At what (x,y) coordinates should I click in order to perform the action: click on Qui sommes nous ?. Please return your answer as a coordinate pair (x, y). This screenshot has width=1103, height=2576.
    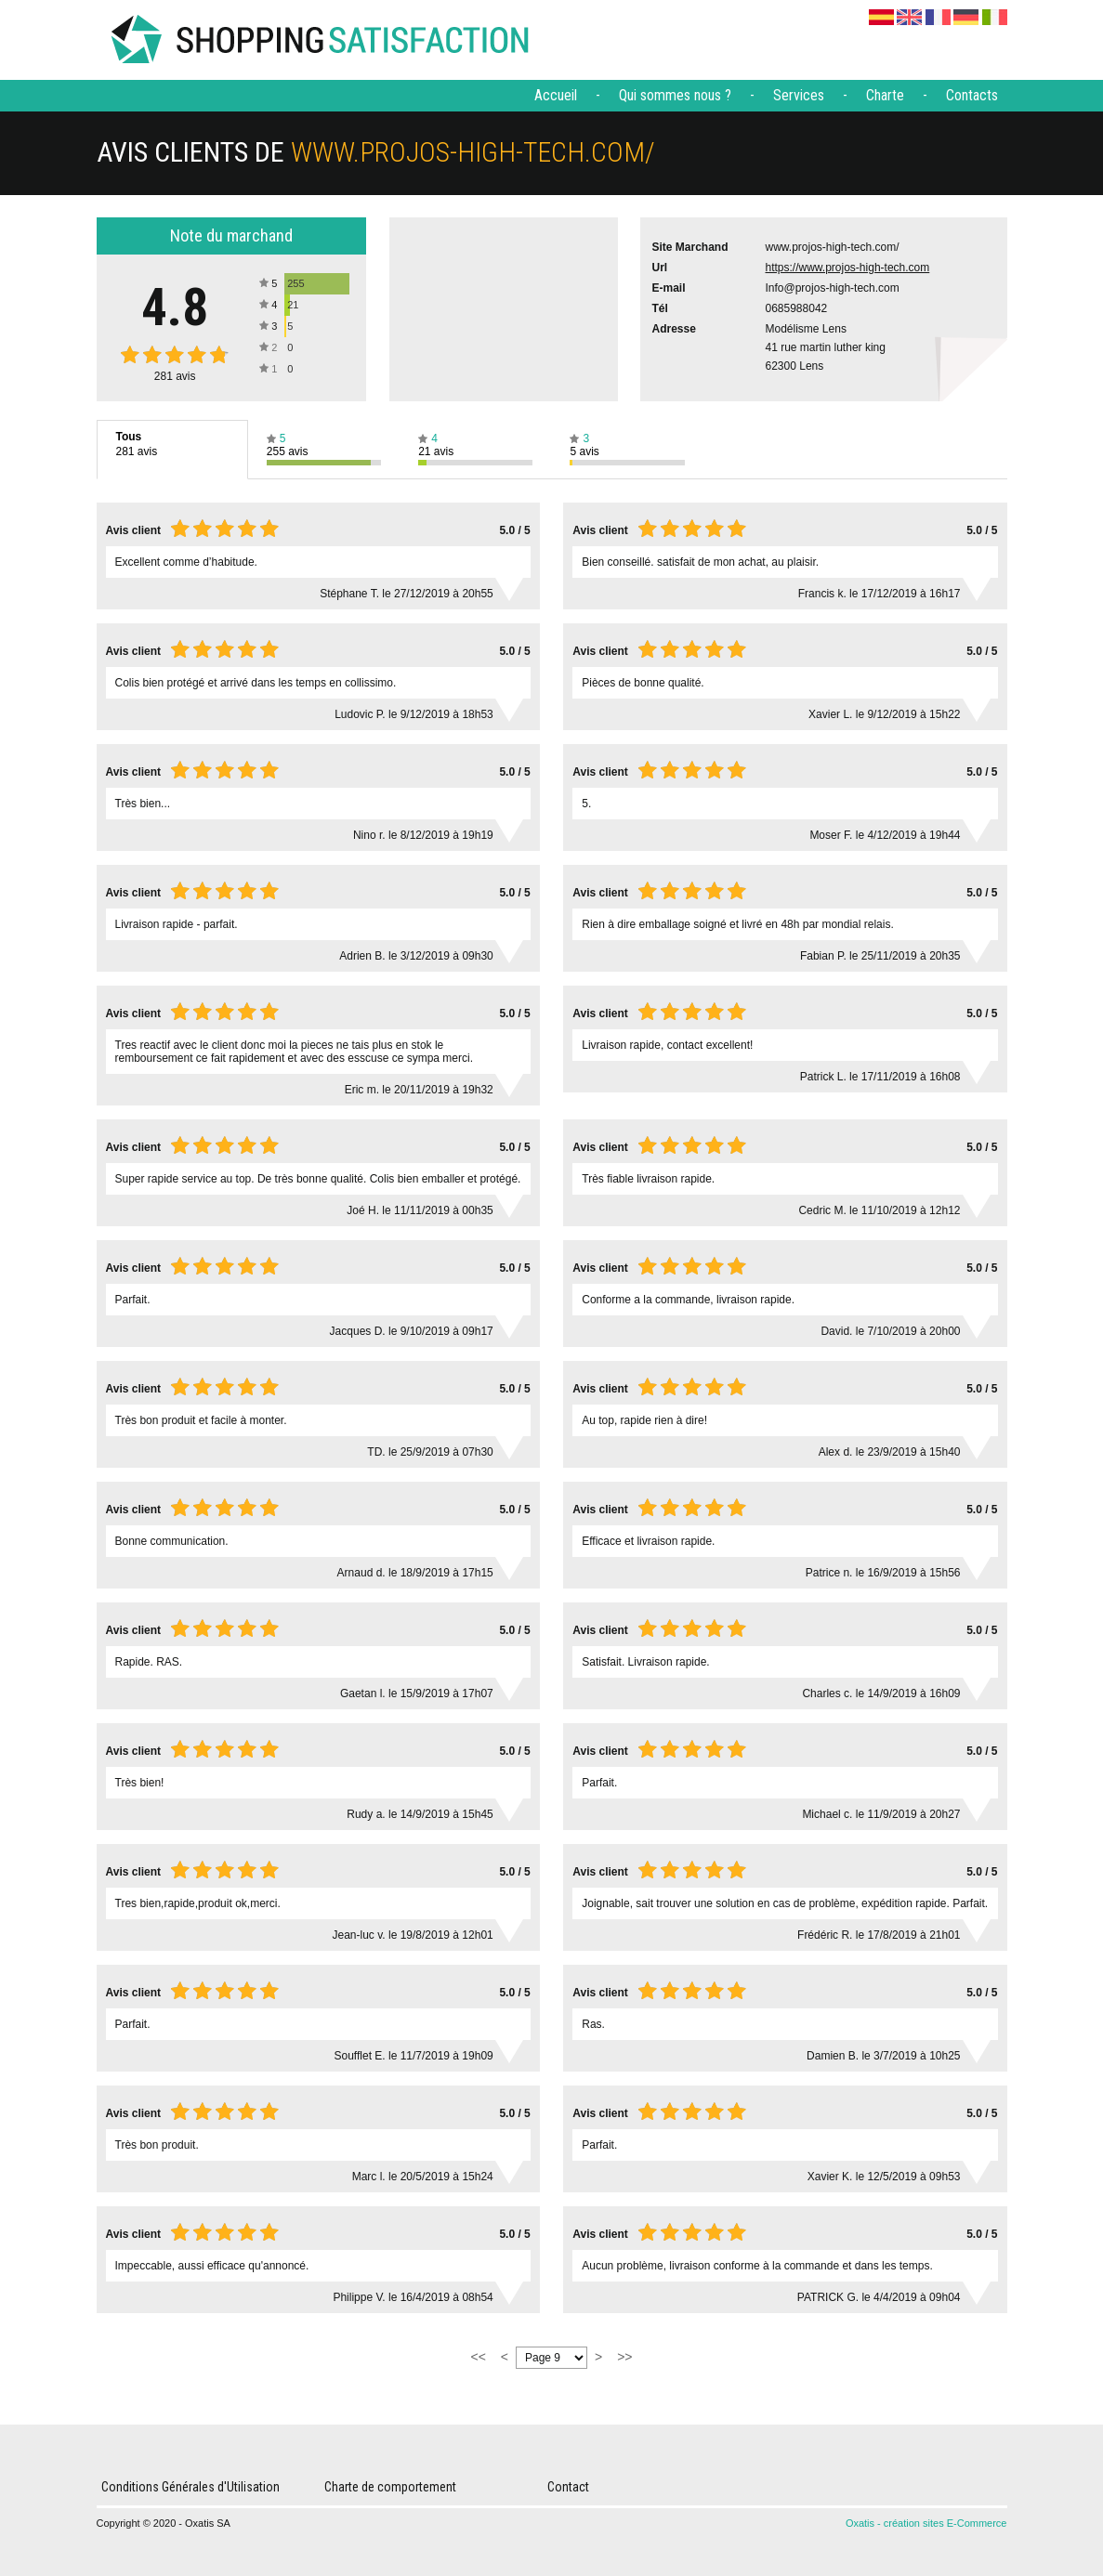
    Looking at the image, I should click on (675, 95).